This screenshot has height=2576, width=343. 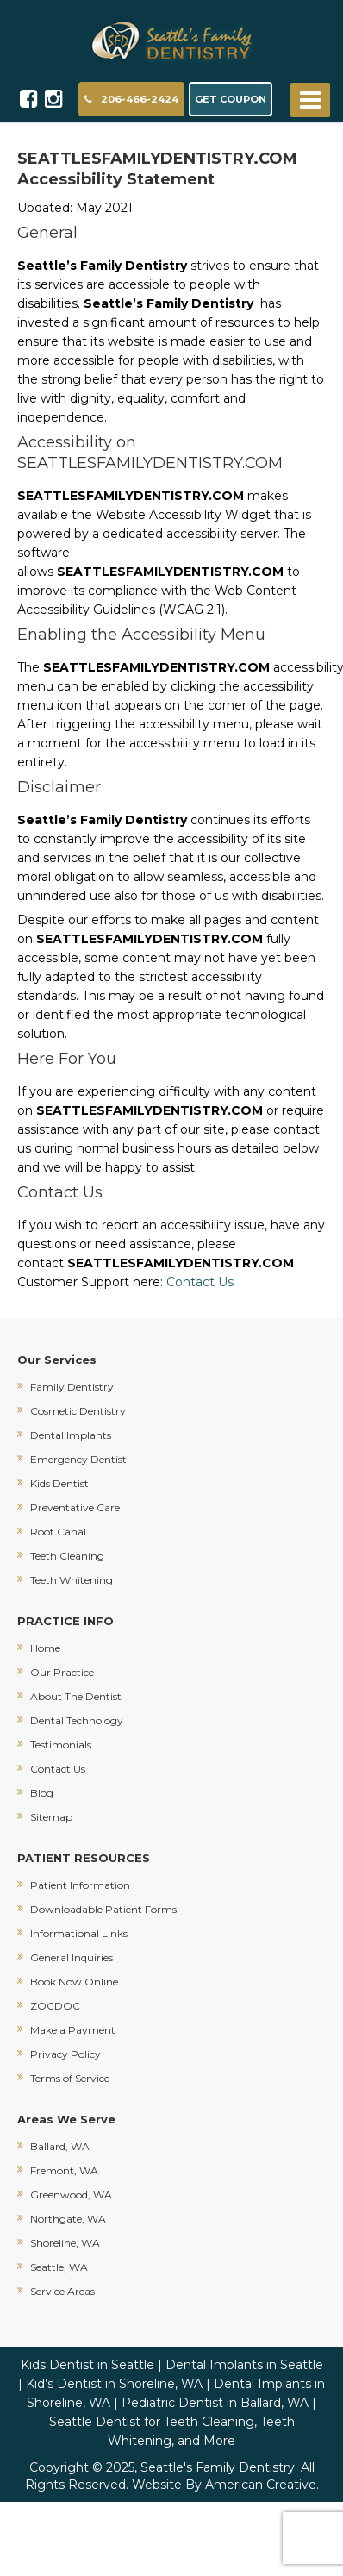 What do you see at coordinates (262, 2484) in the screenshot?
I see `American Creative.` at bounding box center [262, 2484].